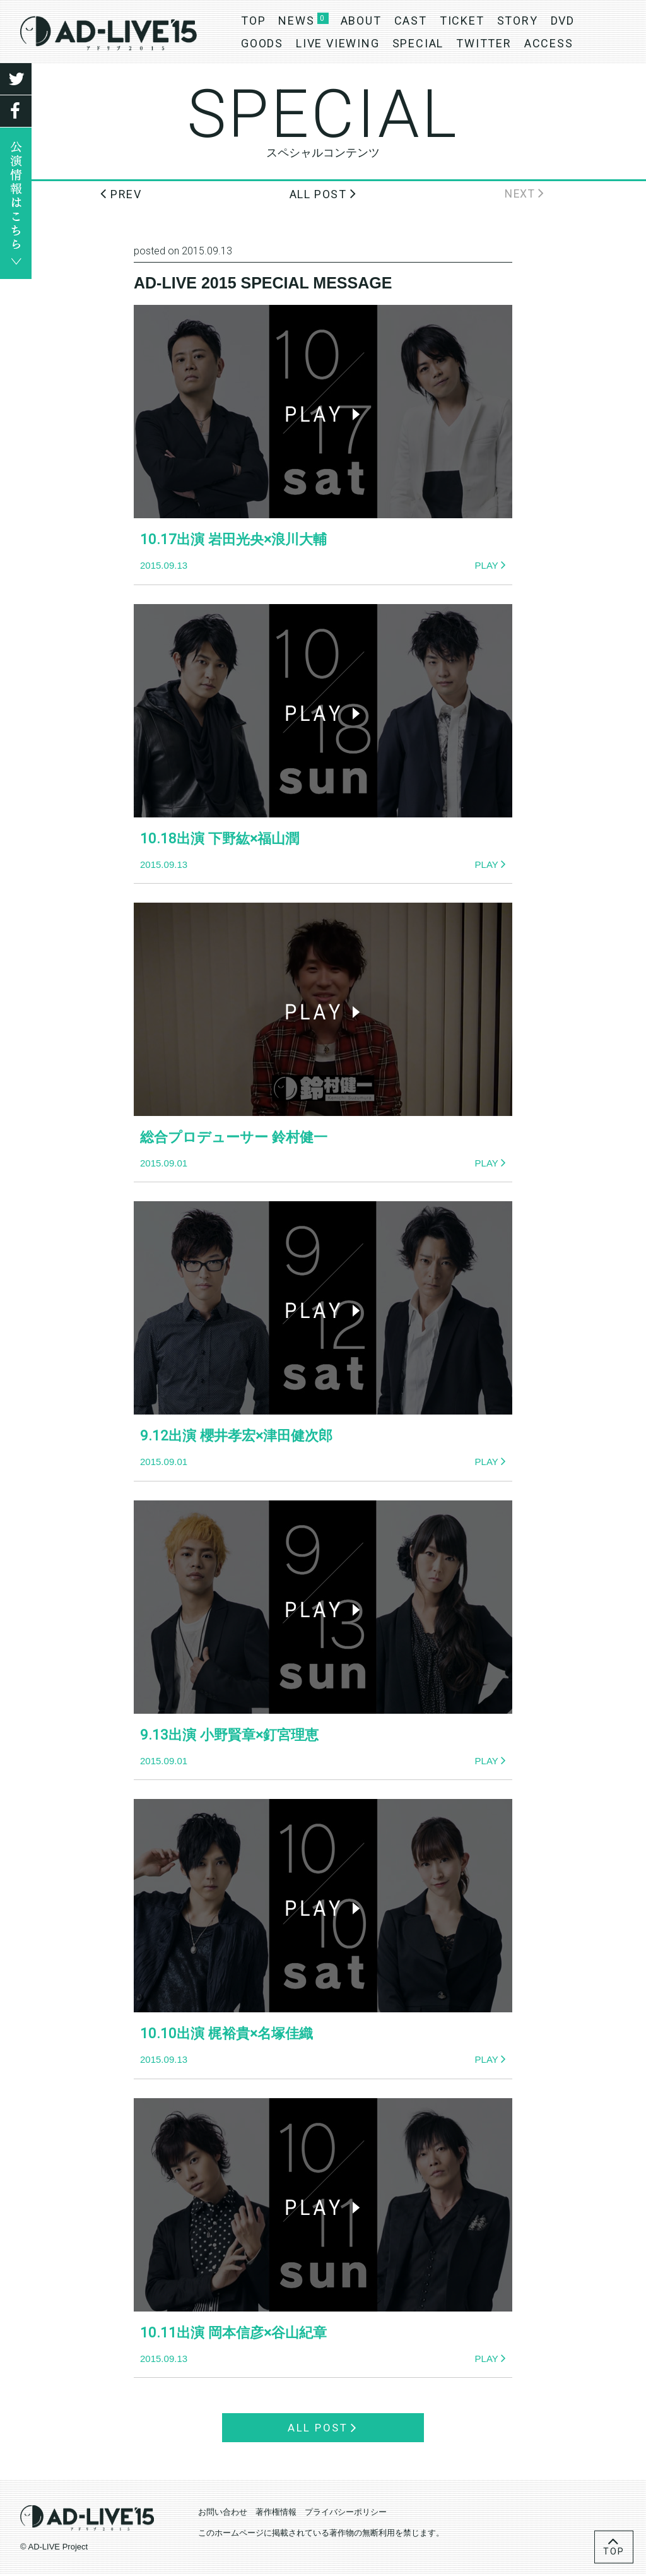 This screenshot has width=646, height=2576. Describe the element at coordinates (563, 20) in the screenshot. I see `DVD` at that location.